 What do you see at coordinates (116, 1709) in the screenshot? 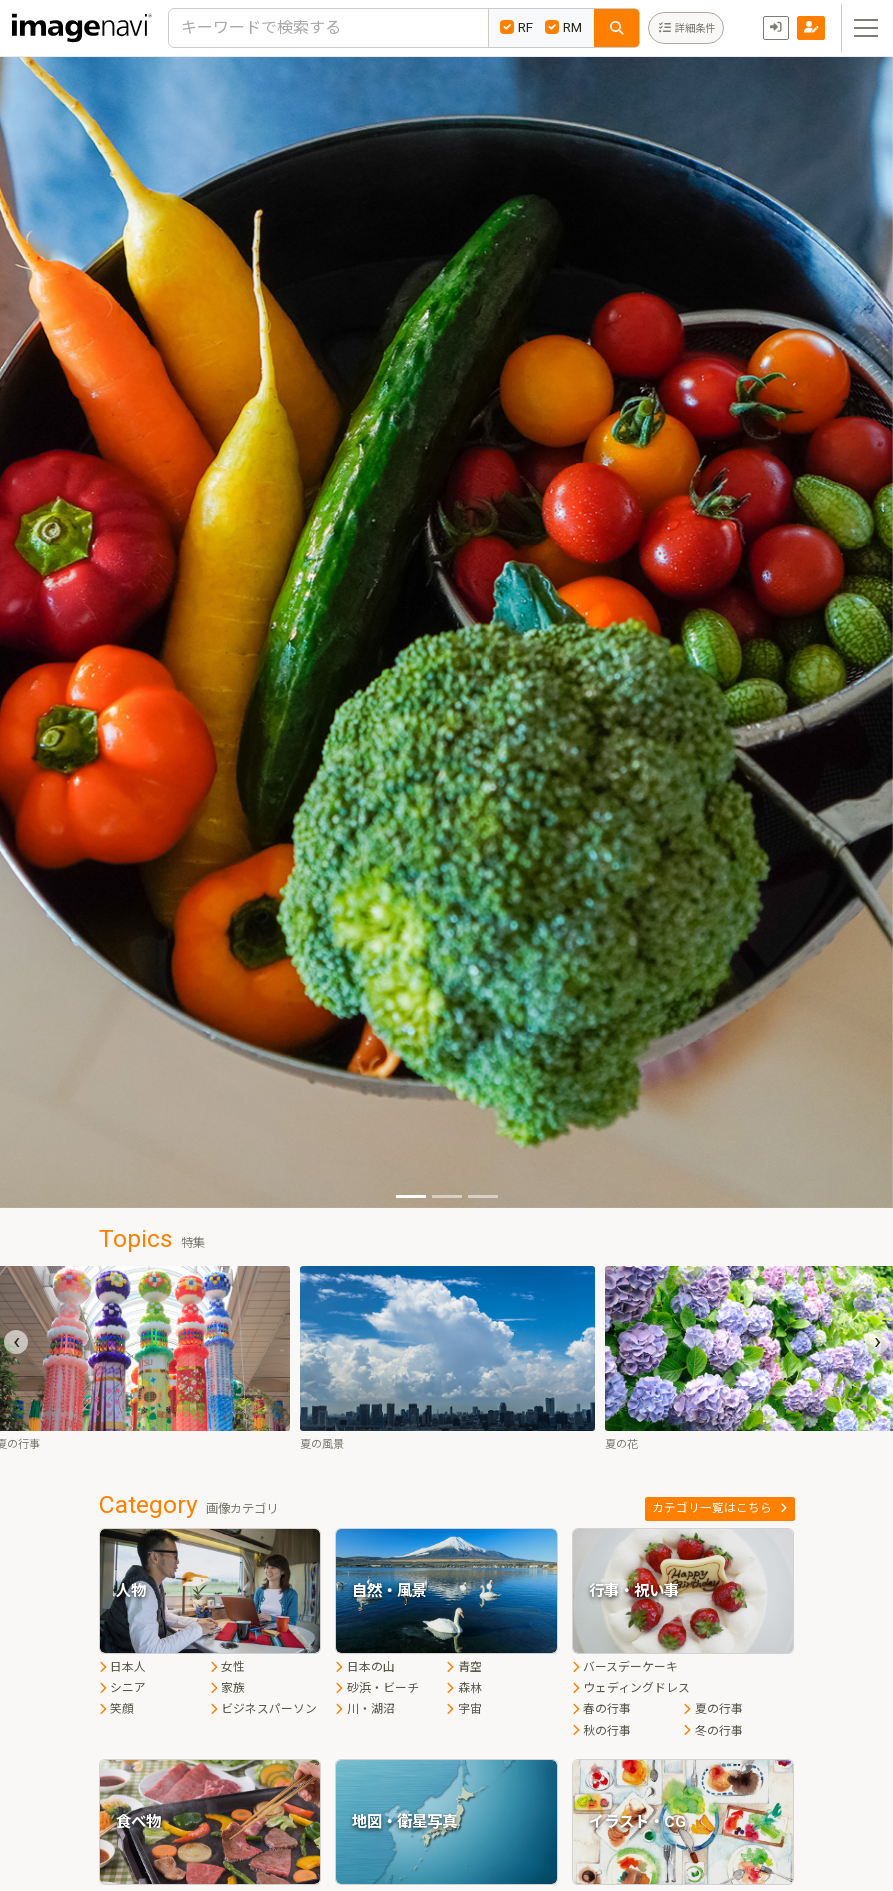
I see `笑顔` at bounding box center [116, 1709].